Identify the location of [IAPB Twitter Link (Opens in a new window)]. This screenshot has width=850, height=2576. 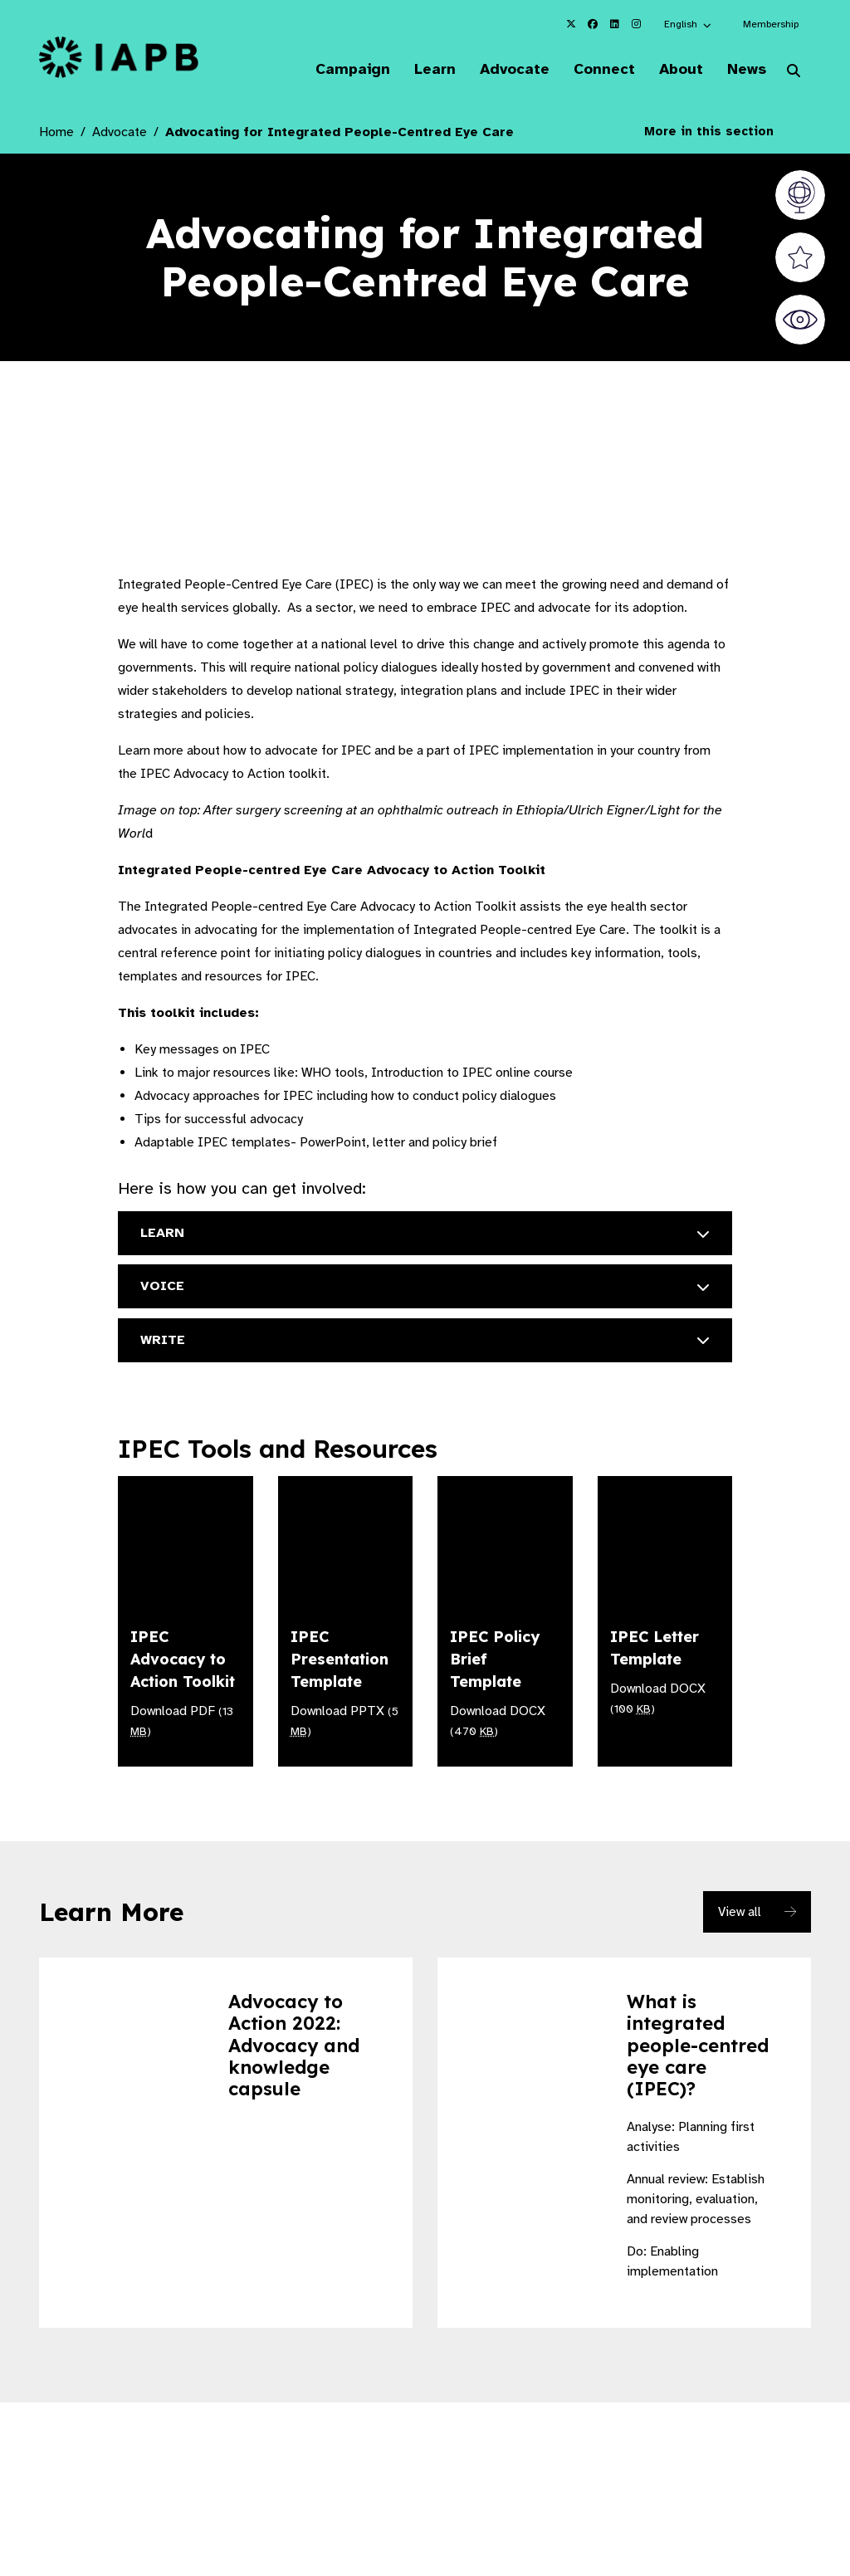
(571, 24).